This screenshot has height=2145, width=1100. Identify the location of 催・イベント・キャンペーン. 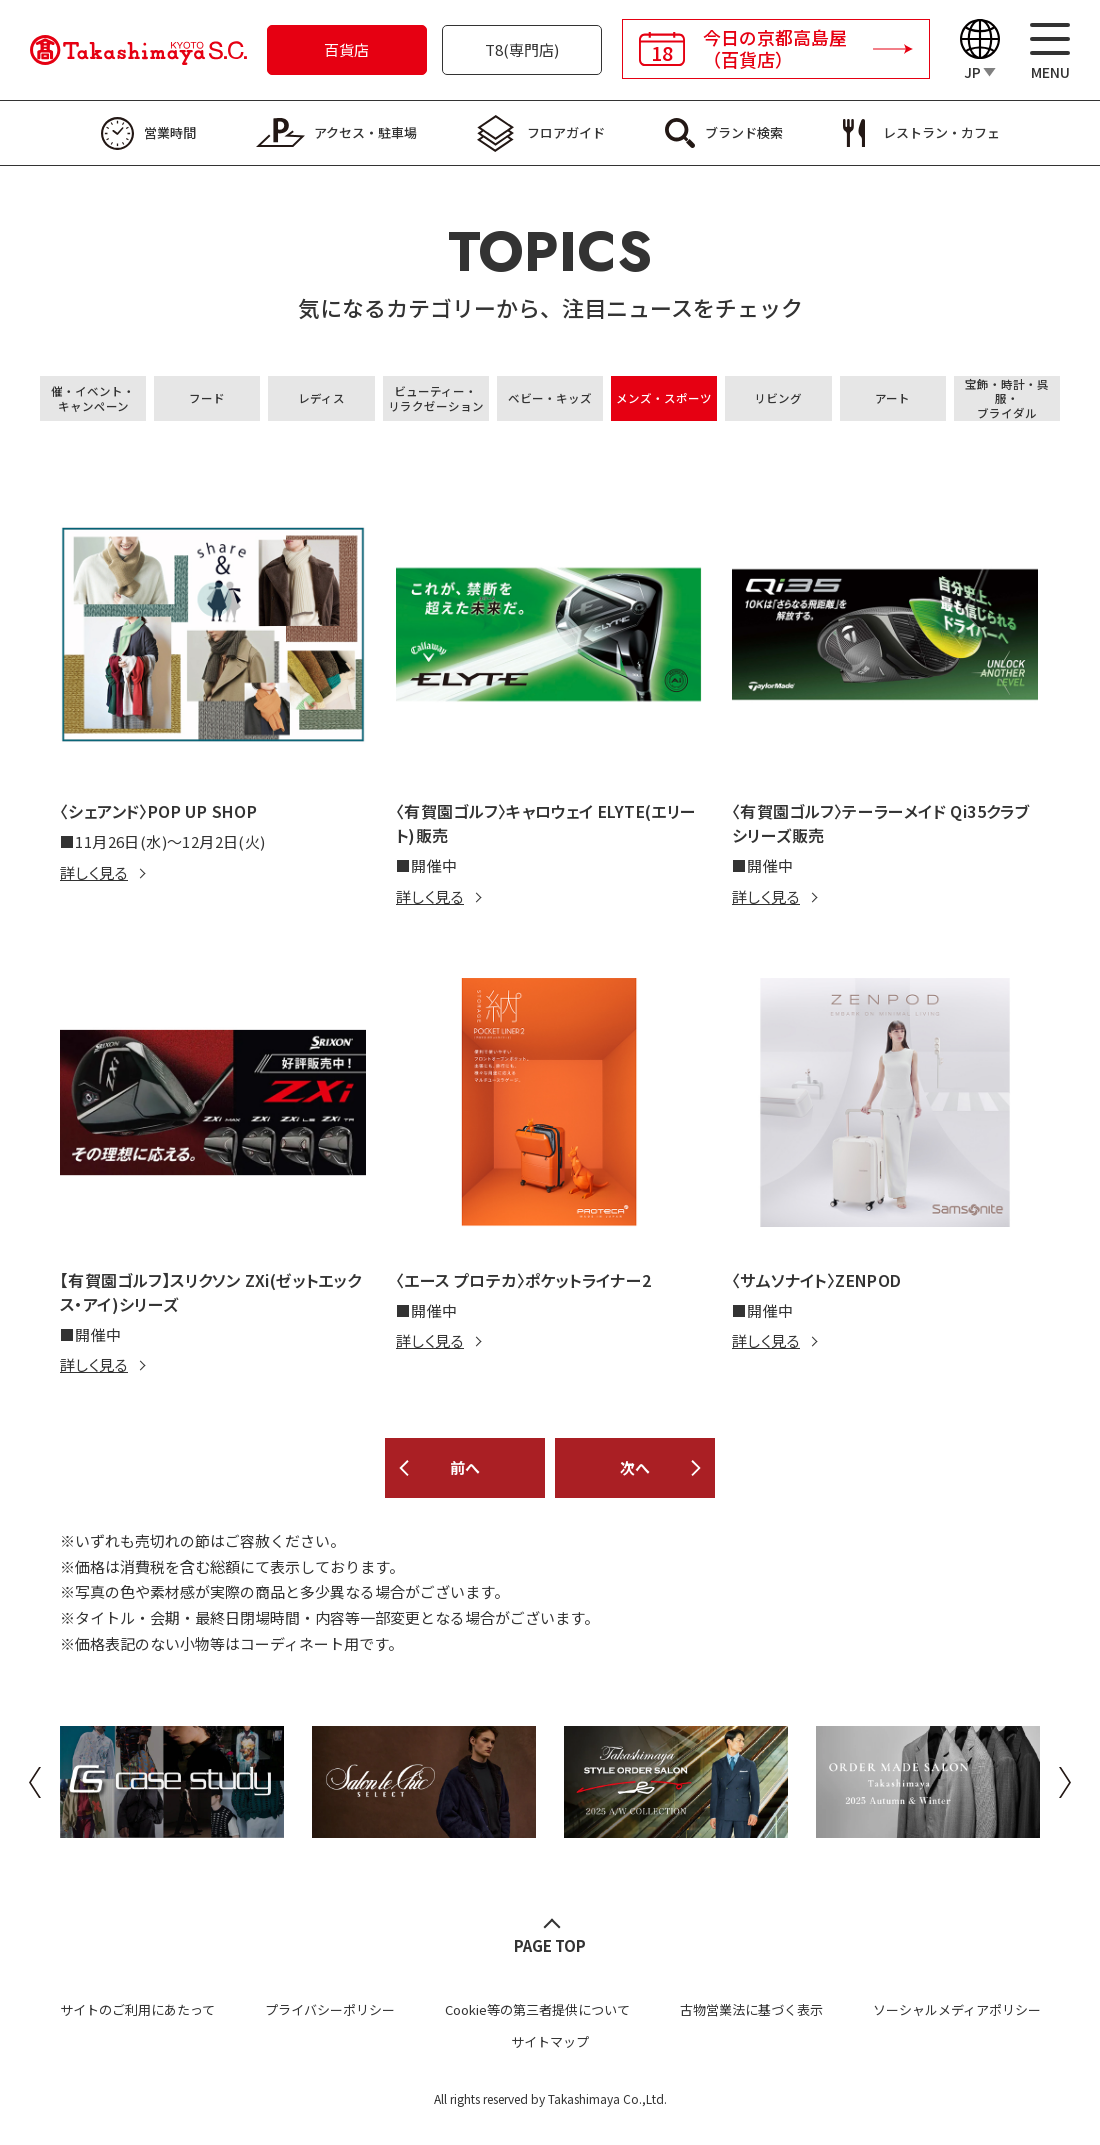
(93, 398).